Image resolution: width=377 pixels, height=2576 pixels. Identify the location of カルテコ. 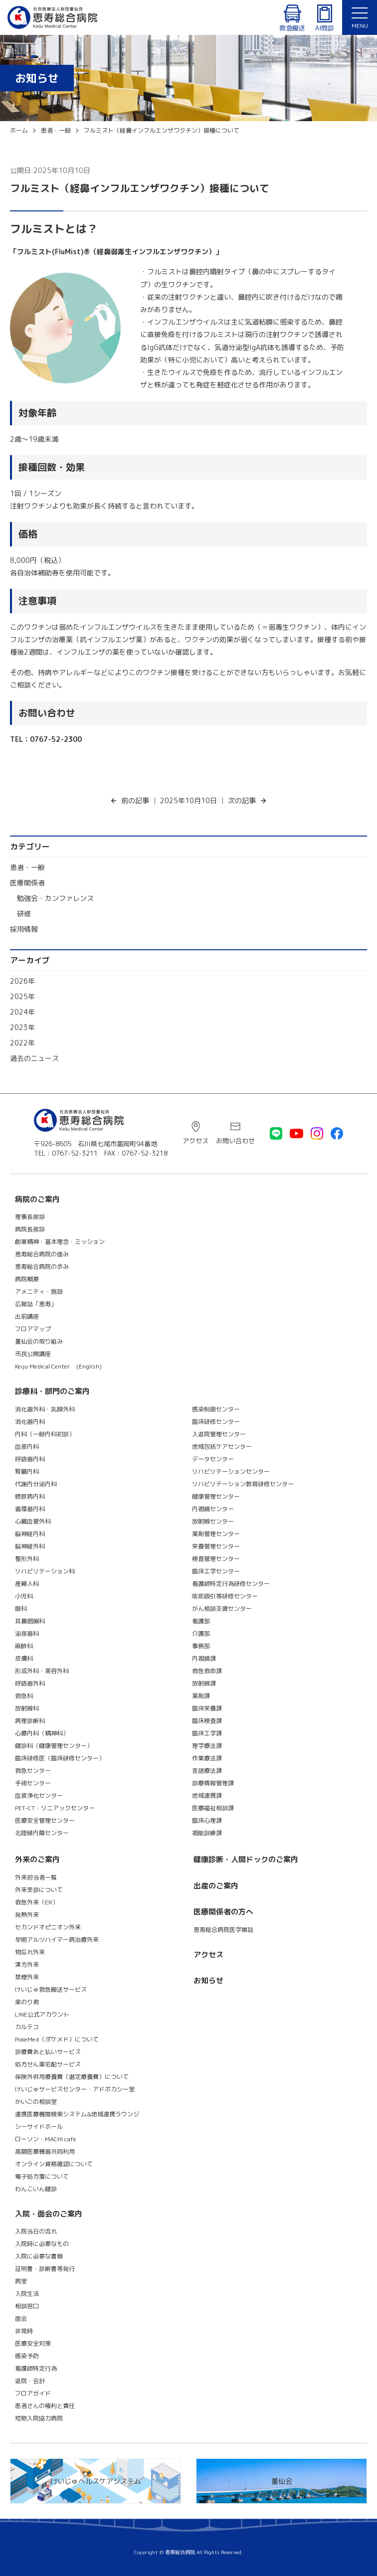
(27, 2027).